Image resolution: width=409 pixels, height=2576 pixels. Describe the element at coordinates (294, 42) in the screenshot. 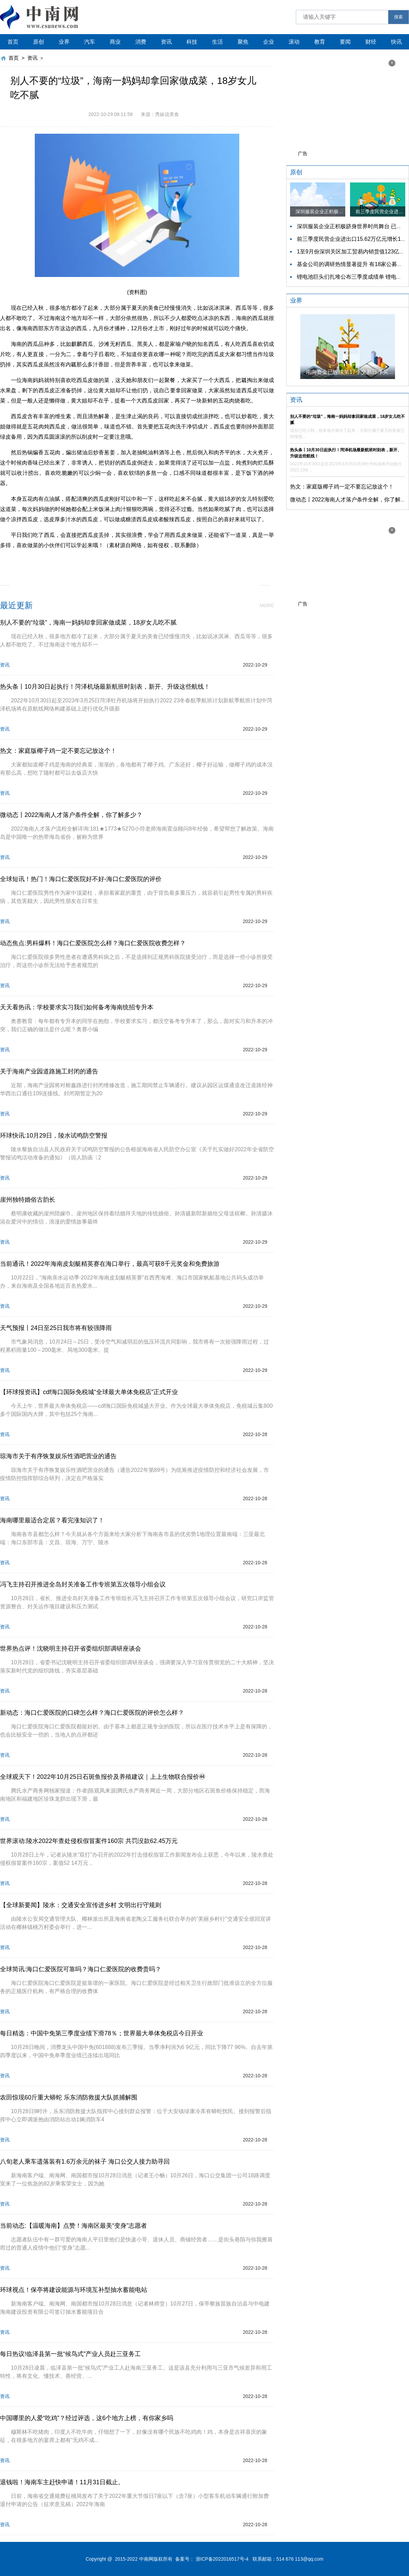

I see `滚动` at that location.